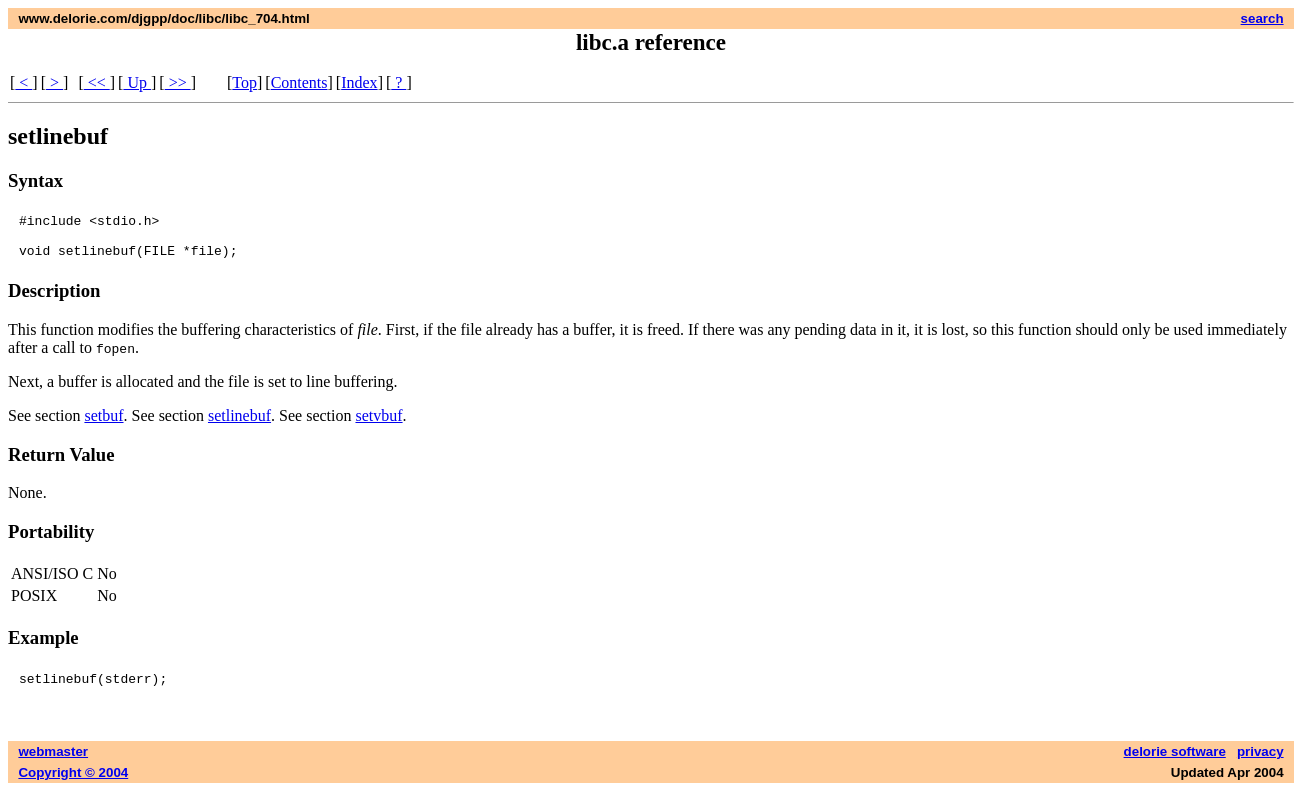 This screenshot has height=800, width=1302. What do you see at coordinates (378, 424) in the screenshot?
I see `setvbuf` at bounding box center [378, 424].